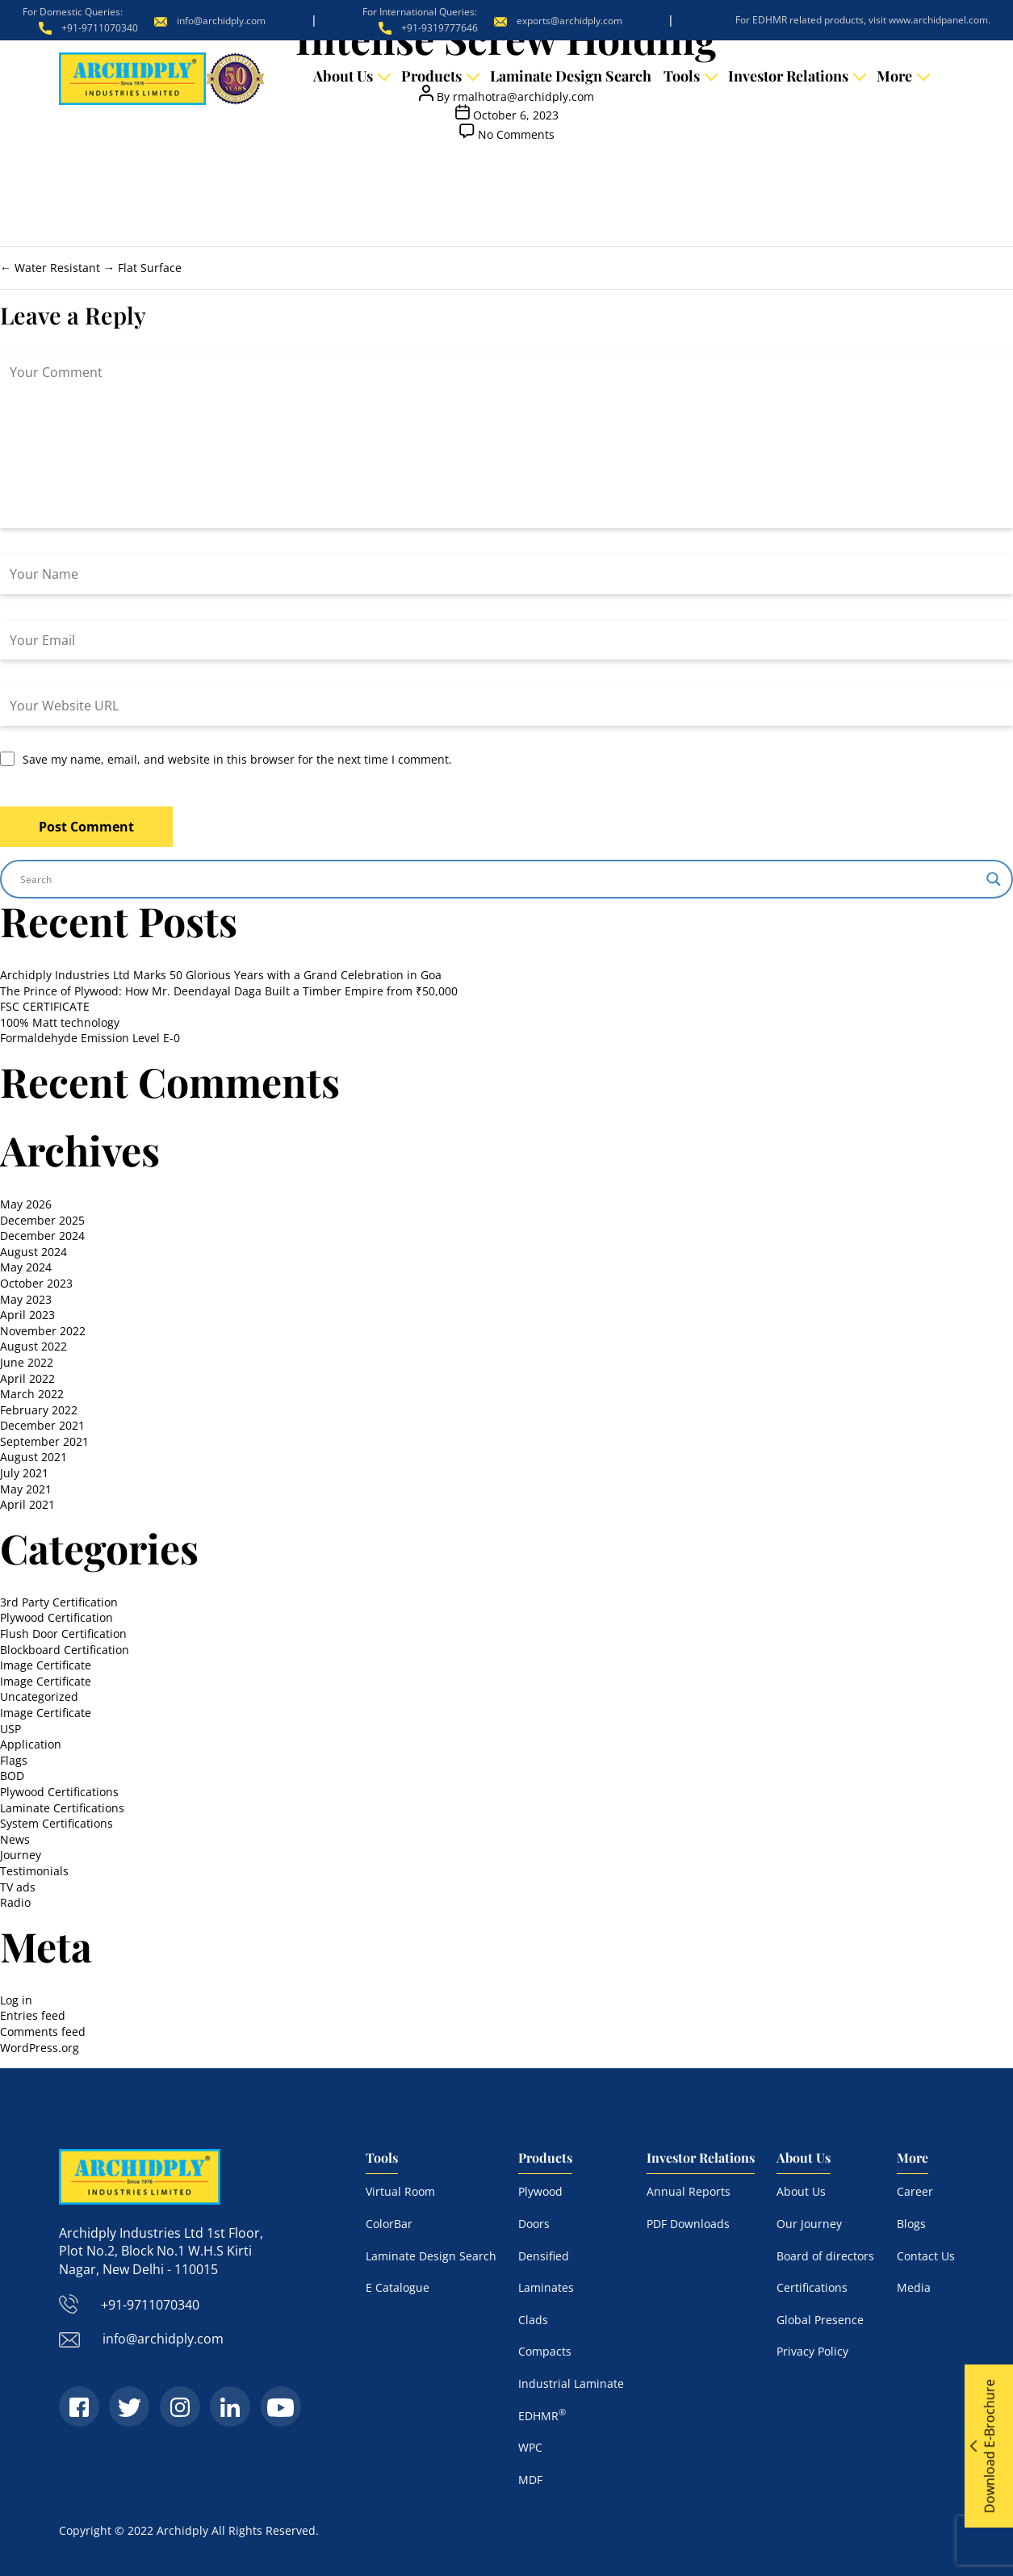 This screenshot has width=1013, height=2576. What do you see at coordinates (56, 1823) in the screenshot?
I see `System Certifications` at bounding box center [56, 1823].